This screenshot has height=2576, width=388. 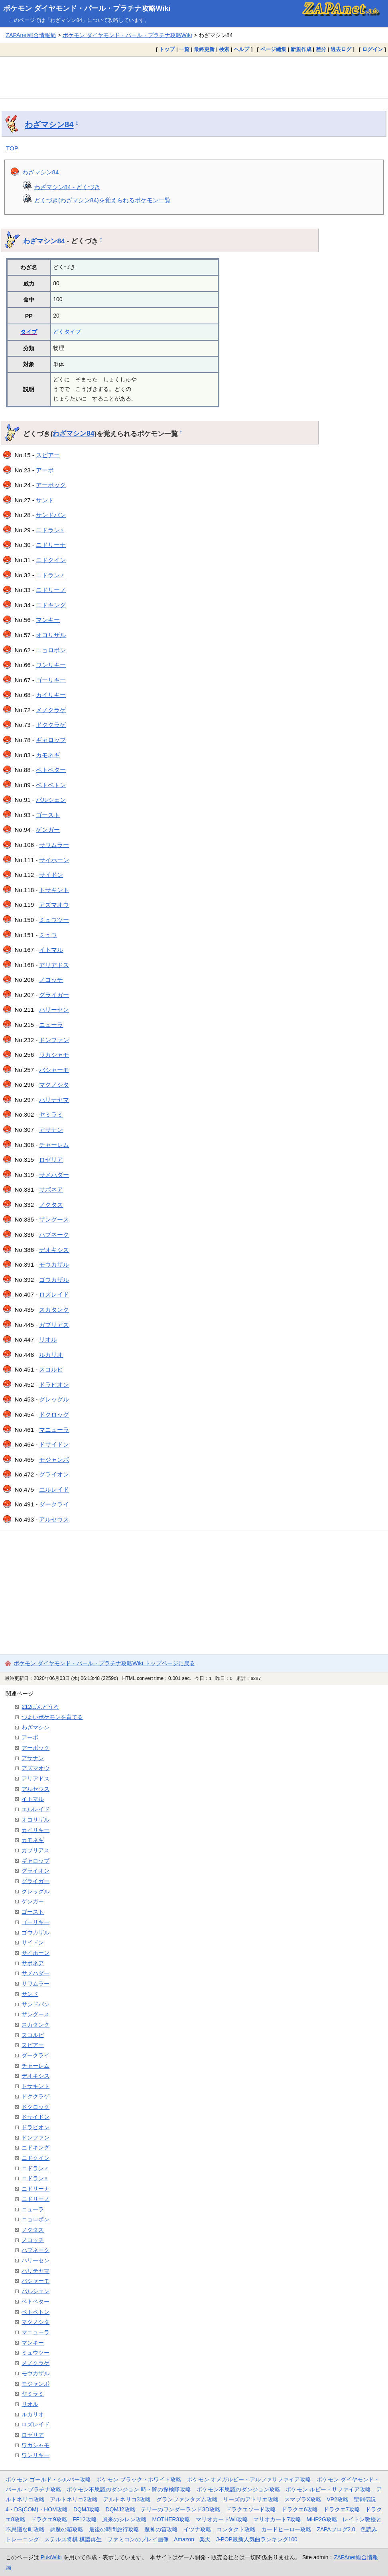 I want to click on ポケモン ルビー・サファイア攻略, so click(x=328, y=2489).